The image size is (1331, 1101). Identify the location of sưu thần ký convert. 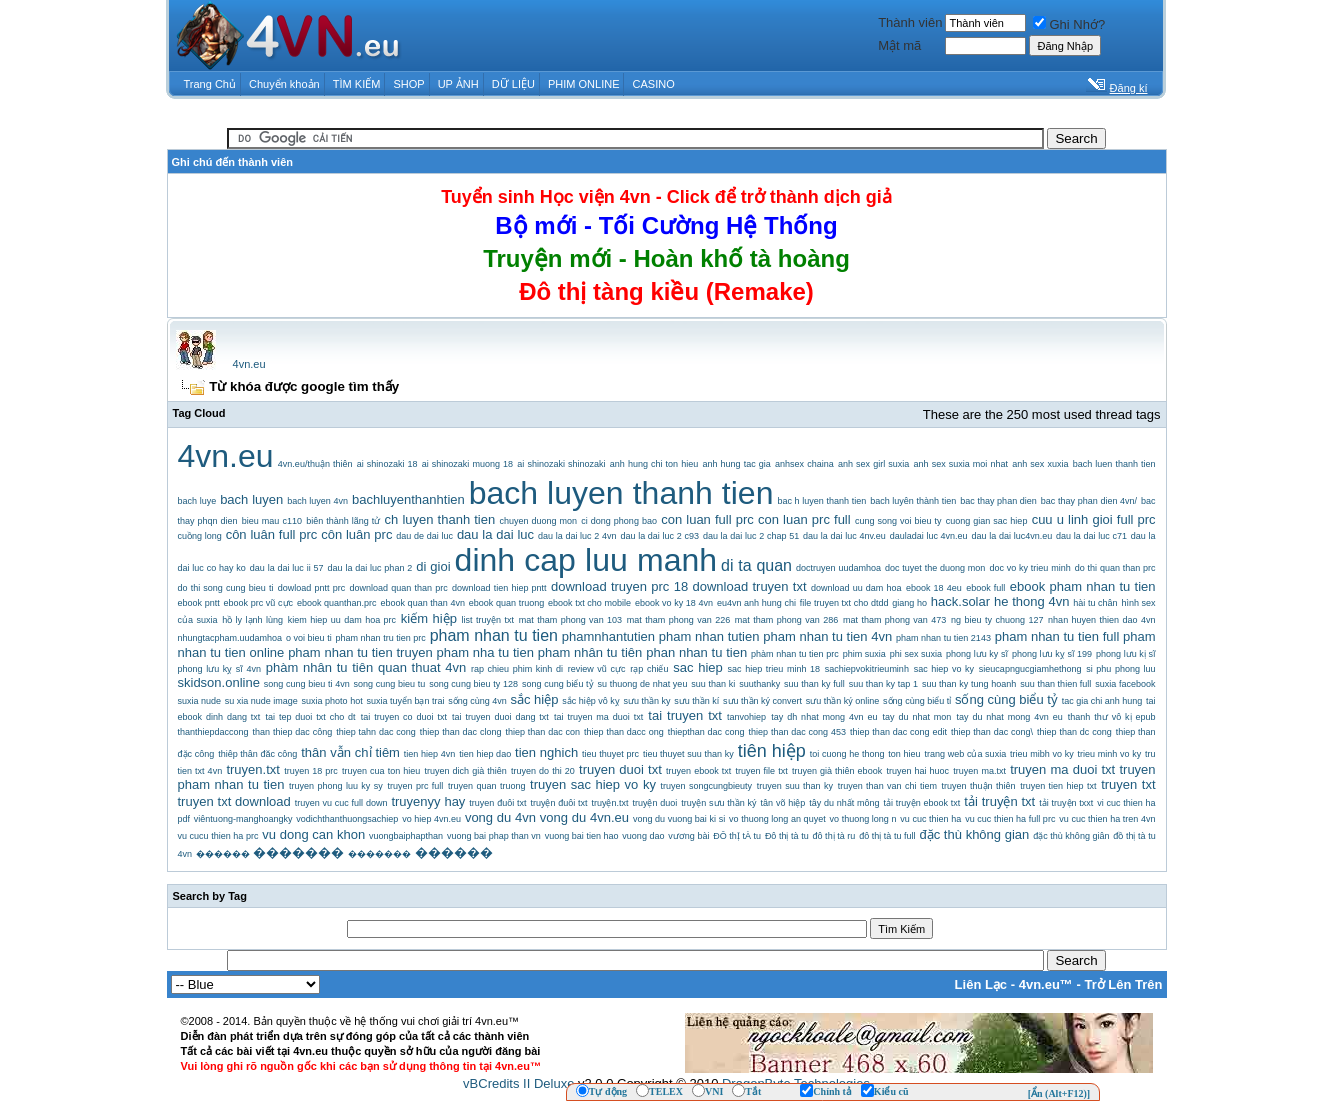
(762, 701).